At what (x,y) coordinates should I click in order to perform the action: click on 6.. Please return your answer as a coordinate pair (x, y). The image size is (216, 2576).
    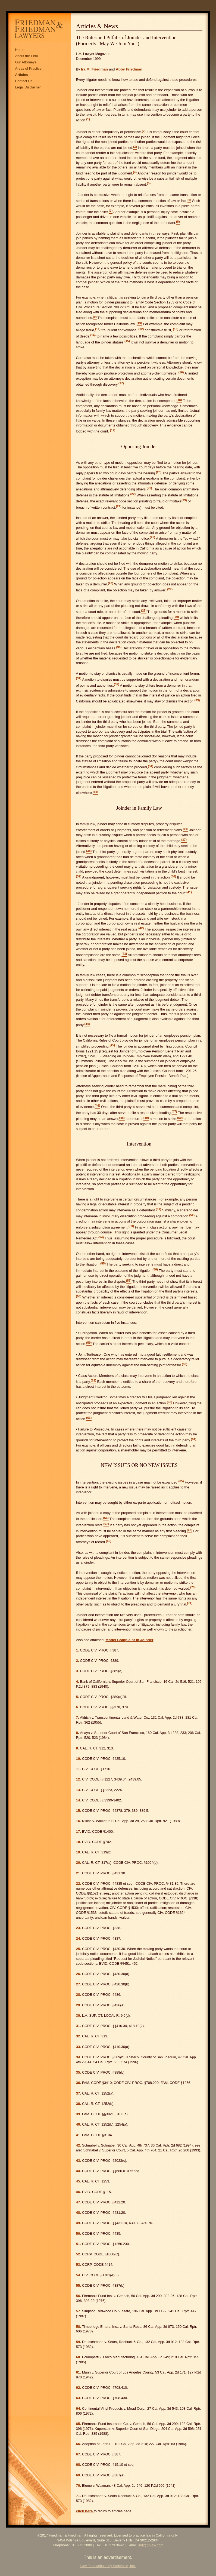
    Looking at the image, I should click on (78, 1707).